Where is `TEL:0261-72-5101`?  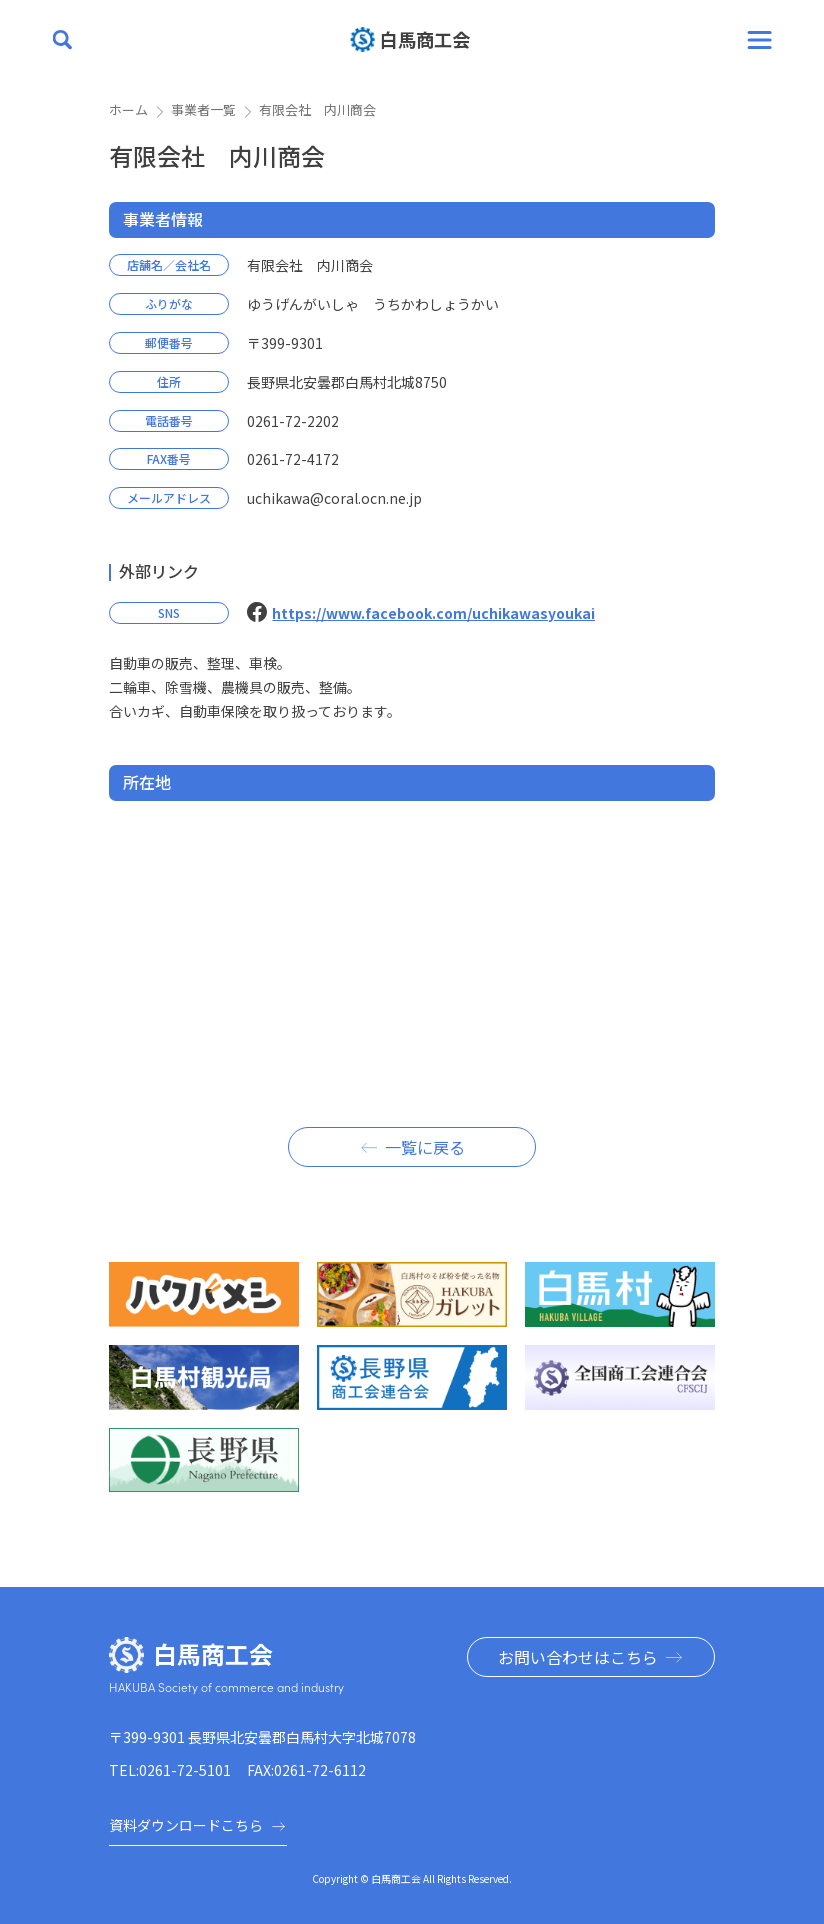
TEL:0261-72-5101 is located at coordinates (170, 1770).